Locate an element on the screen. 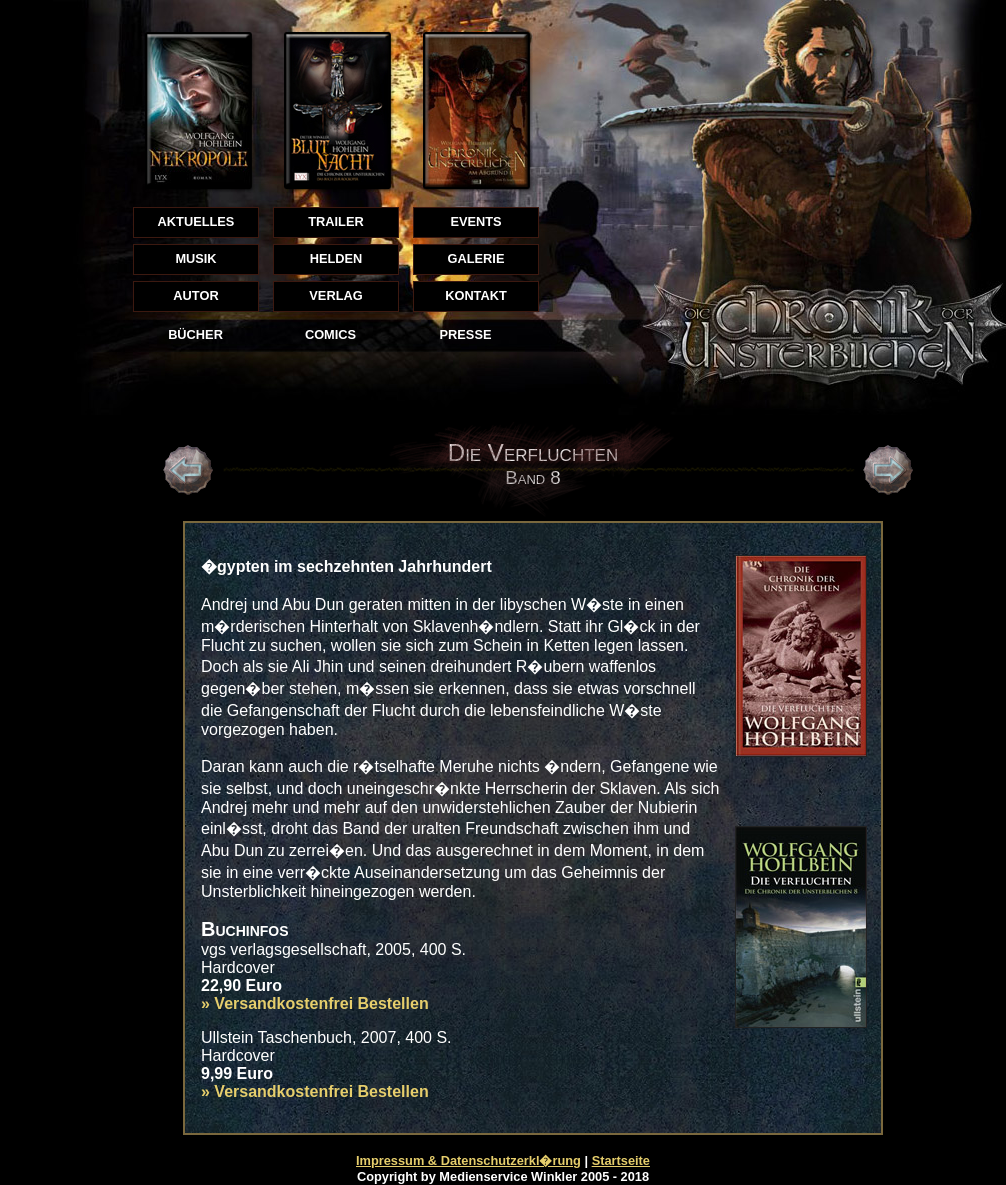 The image size is (1006, 1185). MUSIK is located at coordinates (195, 258).